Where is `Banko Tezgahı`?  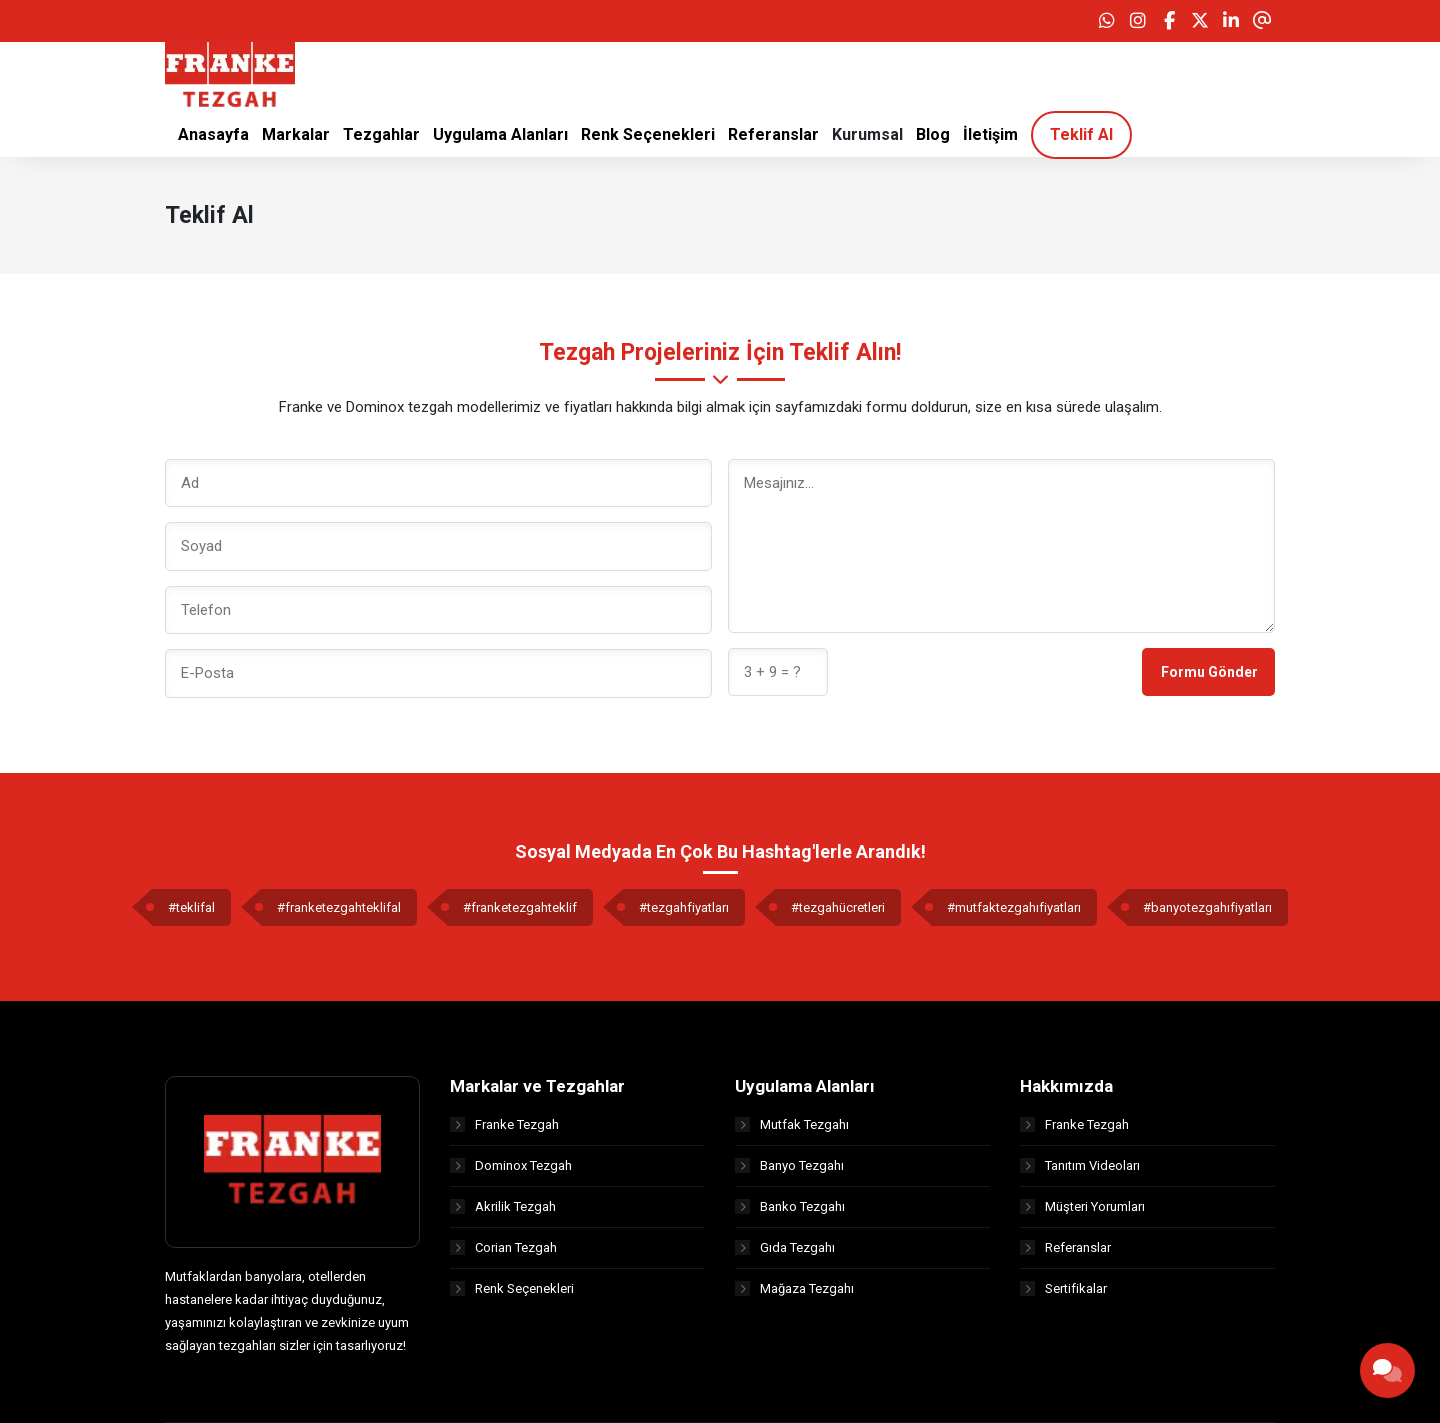
Banko Tezgahı is located at coordinates (790, 1206).